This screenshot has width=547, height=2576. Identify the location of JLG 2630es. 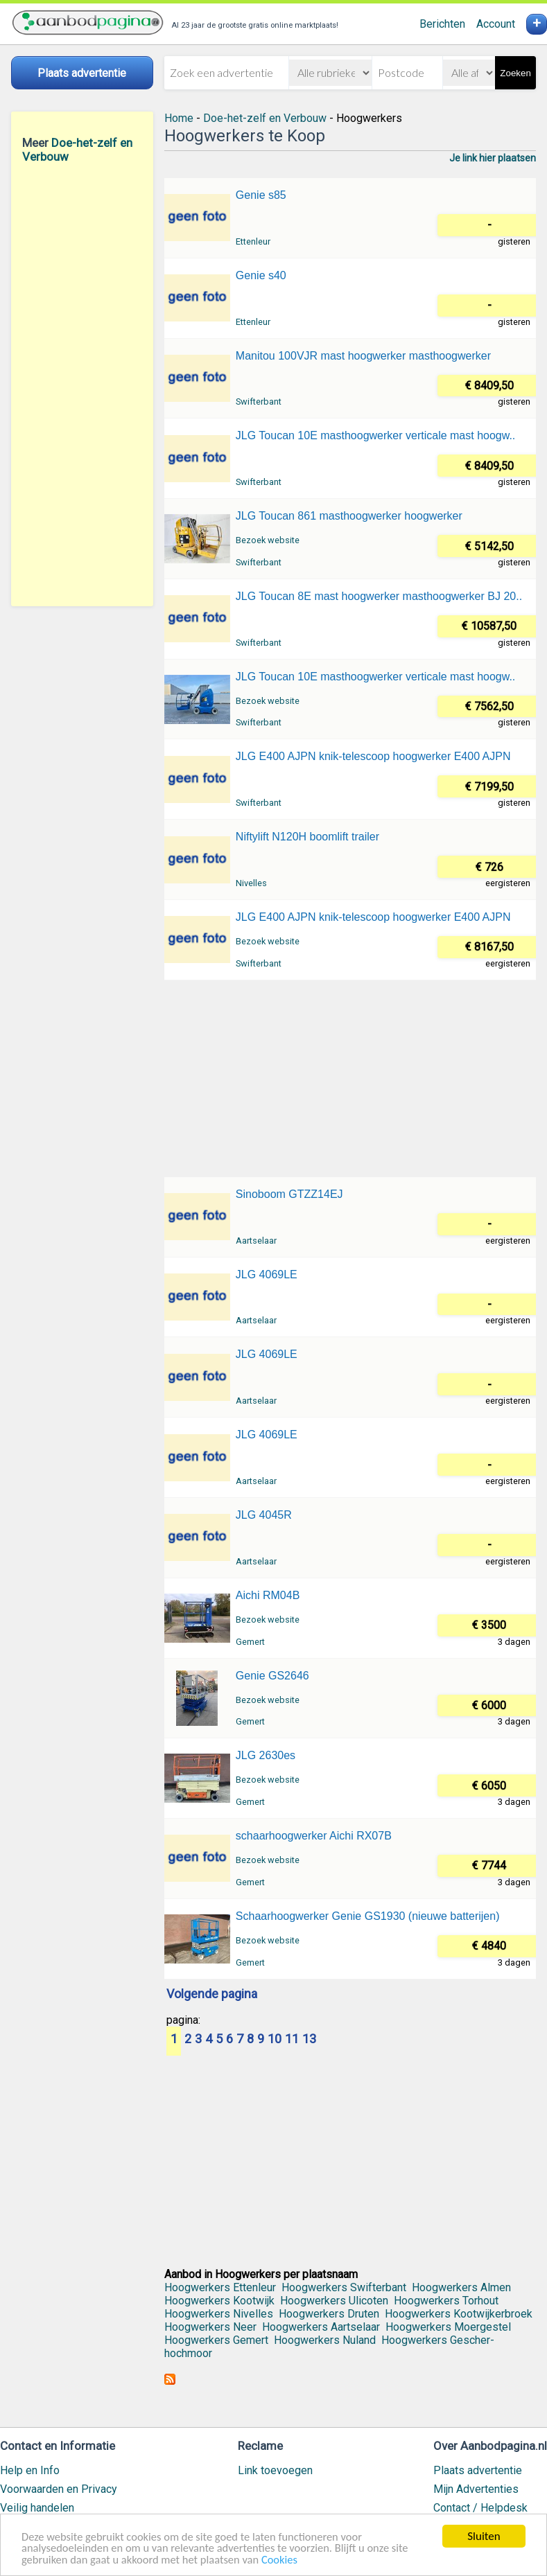
(265, 1755).